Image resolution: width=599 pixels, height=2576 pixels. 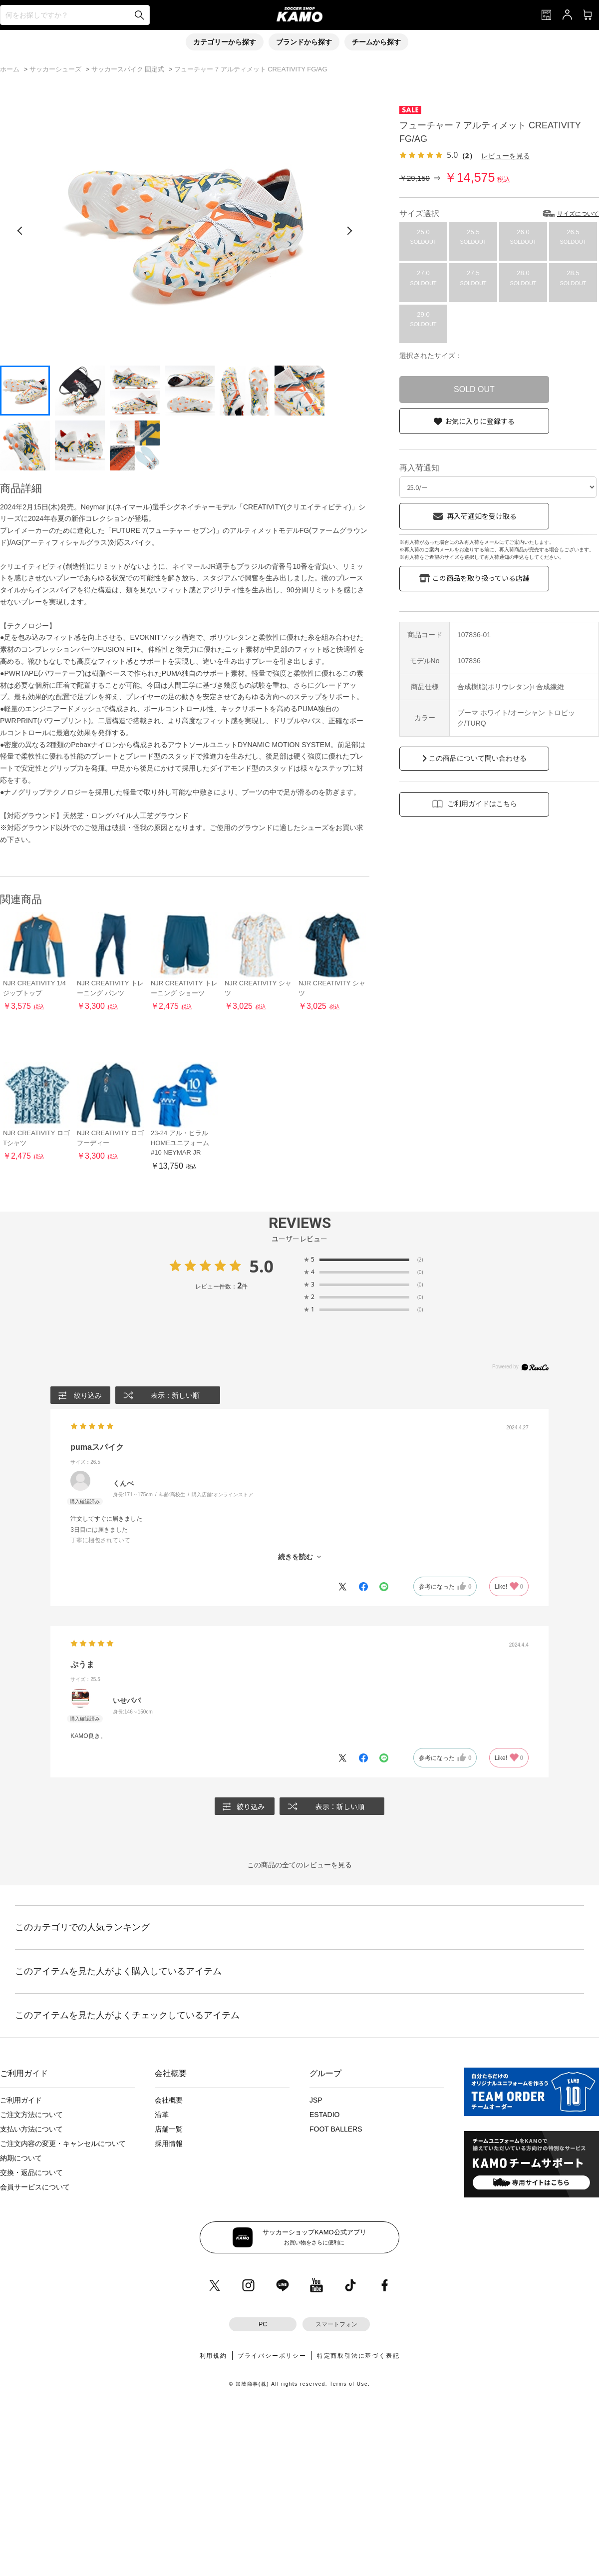 What do you see at coordinates (376, 42) in the screenshot?
I see `チームから探す` at bounding box center [376, 42].